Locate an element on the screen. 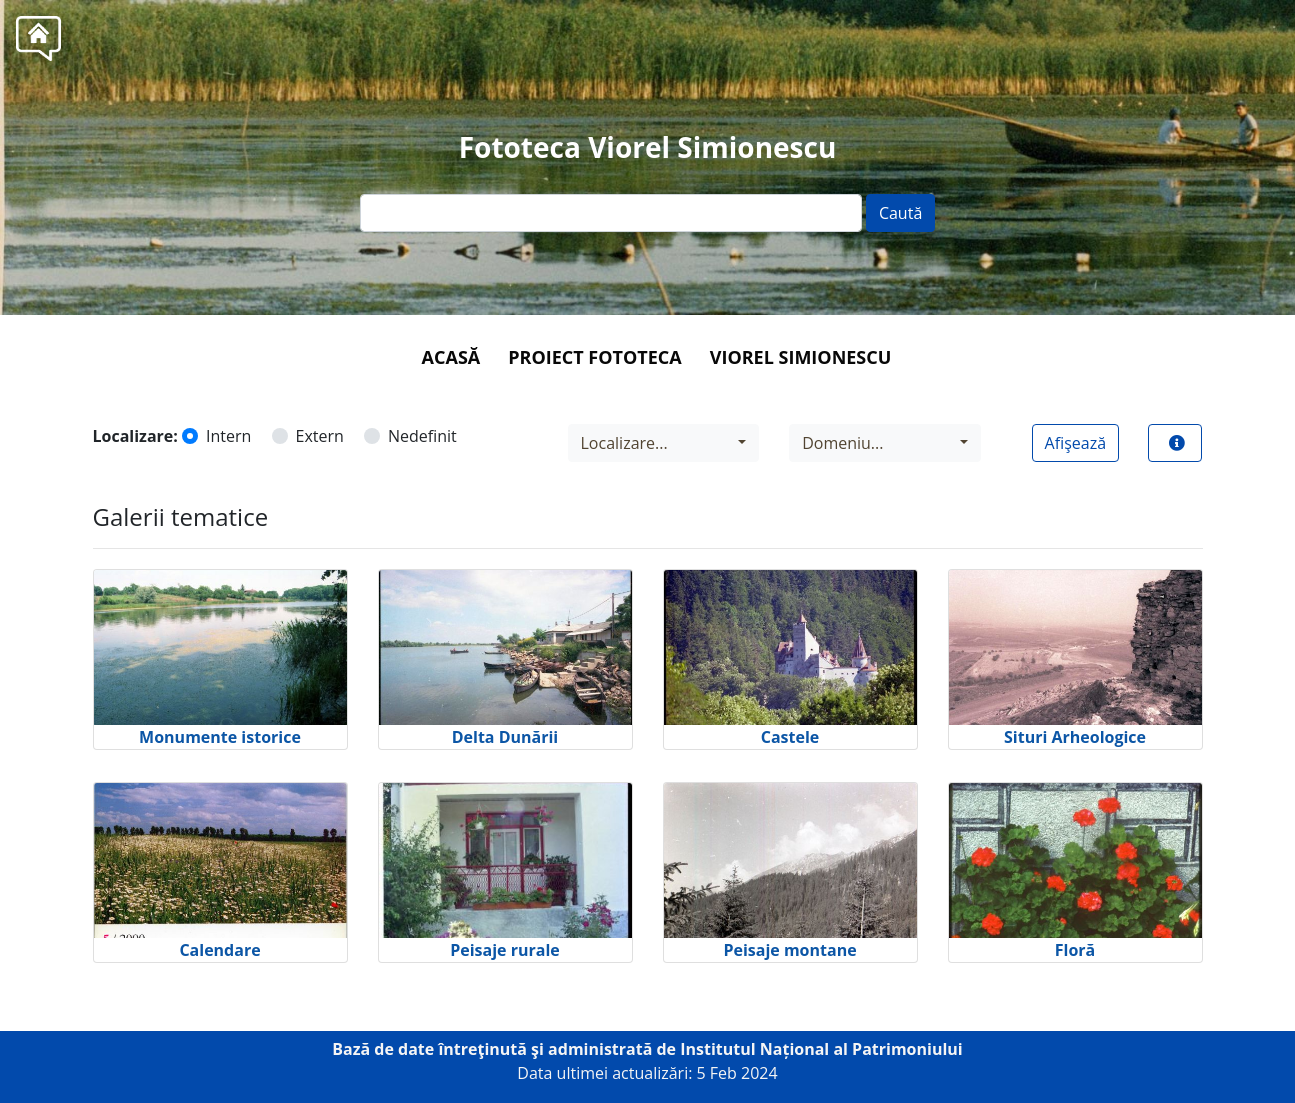 The image size is (1295, 1103). Acasă is located at coordinates (451, 357).